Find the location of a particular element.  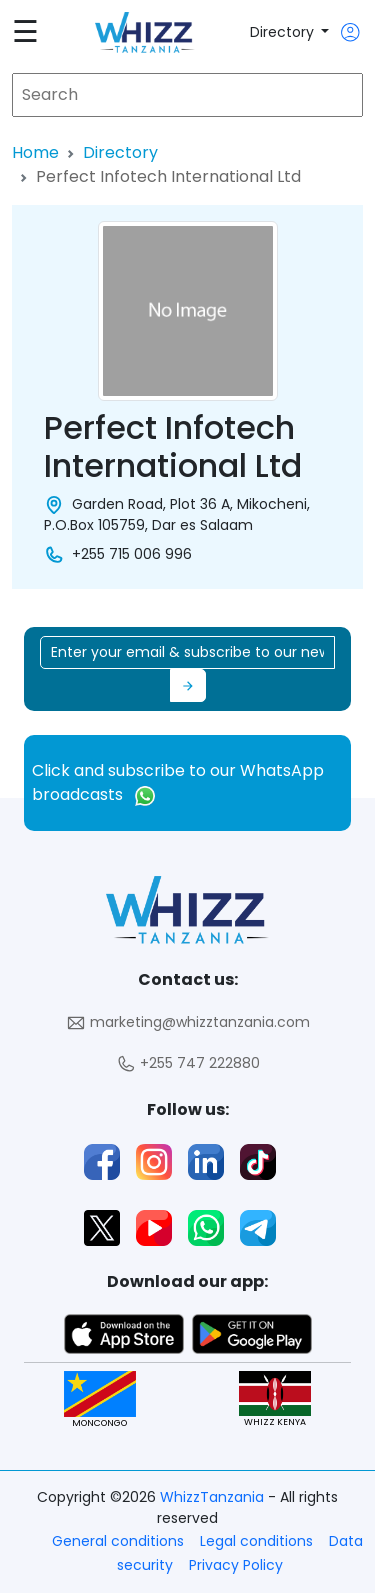

General conditions is located at coordinates (118, 1541).